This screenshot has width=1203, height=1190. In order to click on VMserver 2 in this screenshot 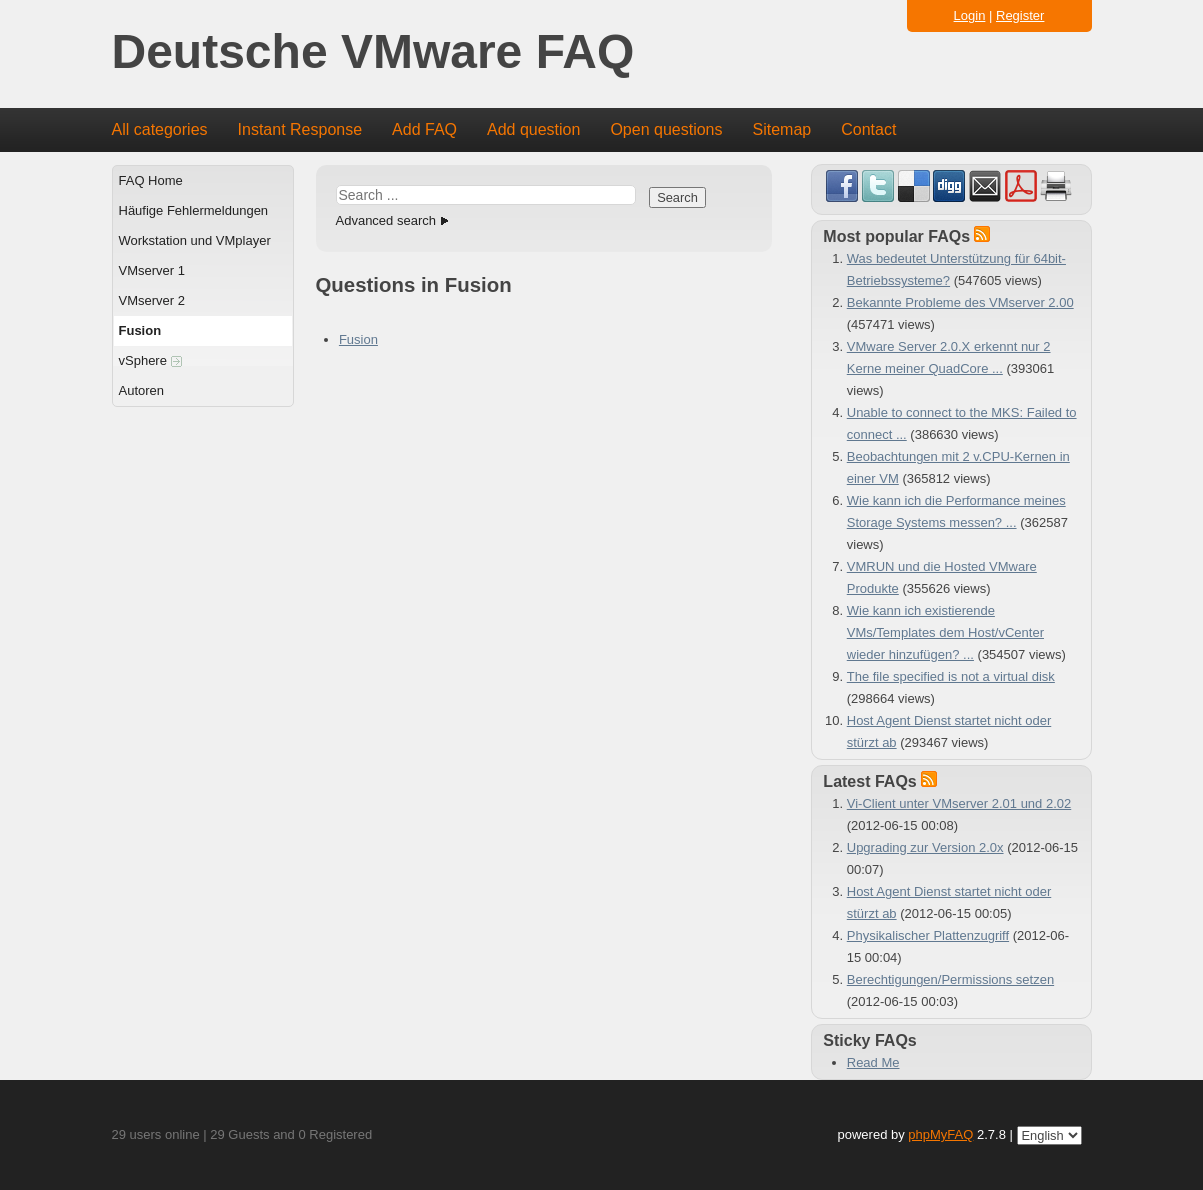, I will do `click(152, 300)`.